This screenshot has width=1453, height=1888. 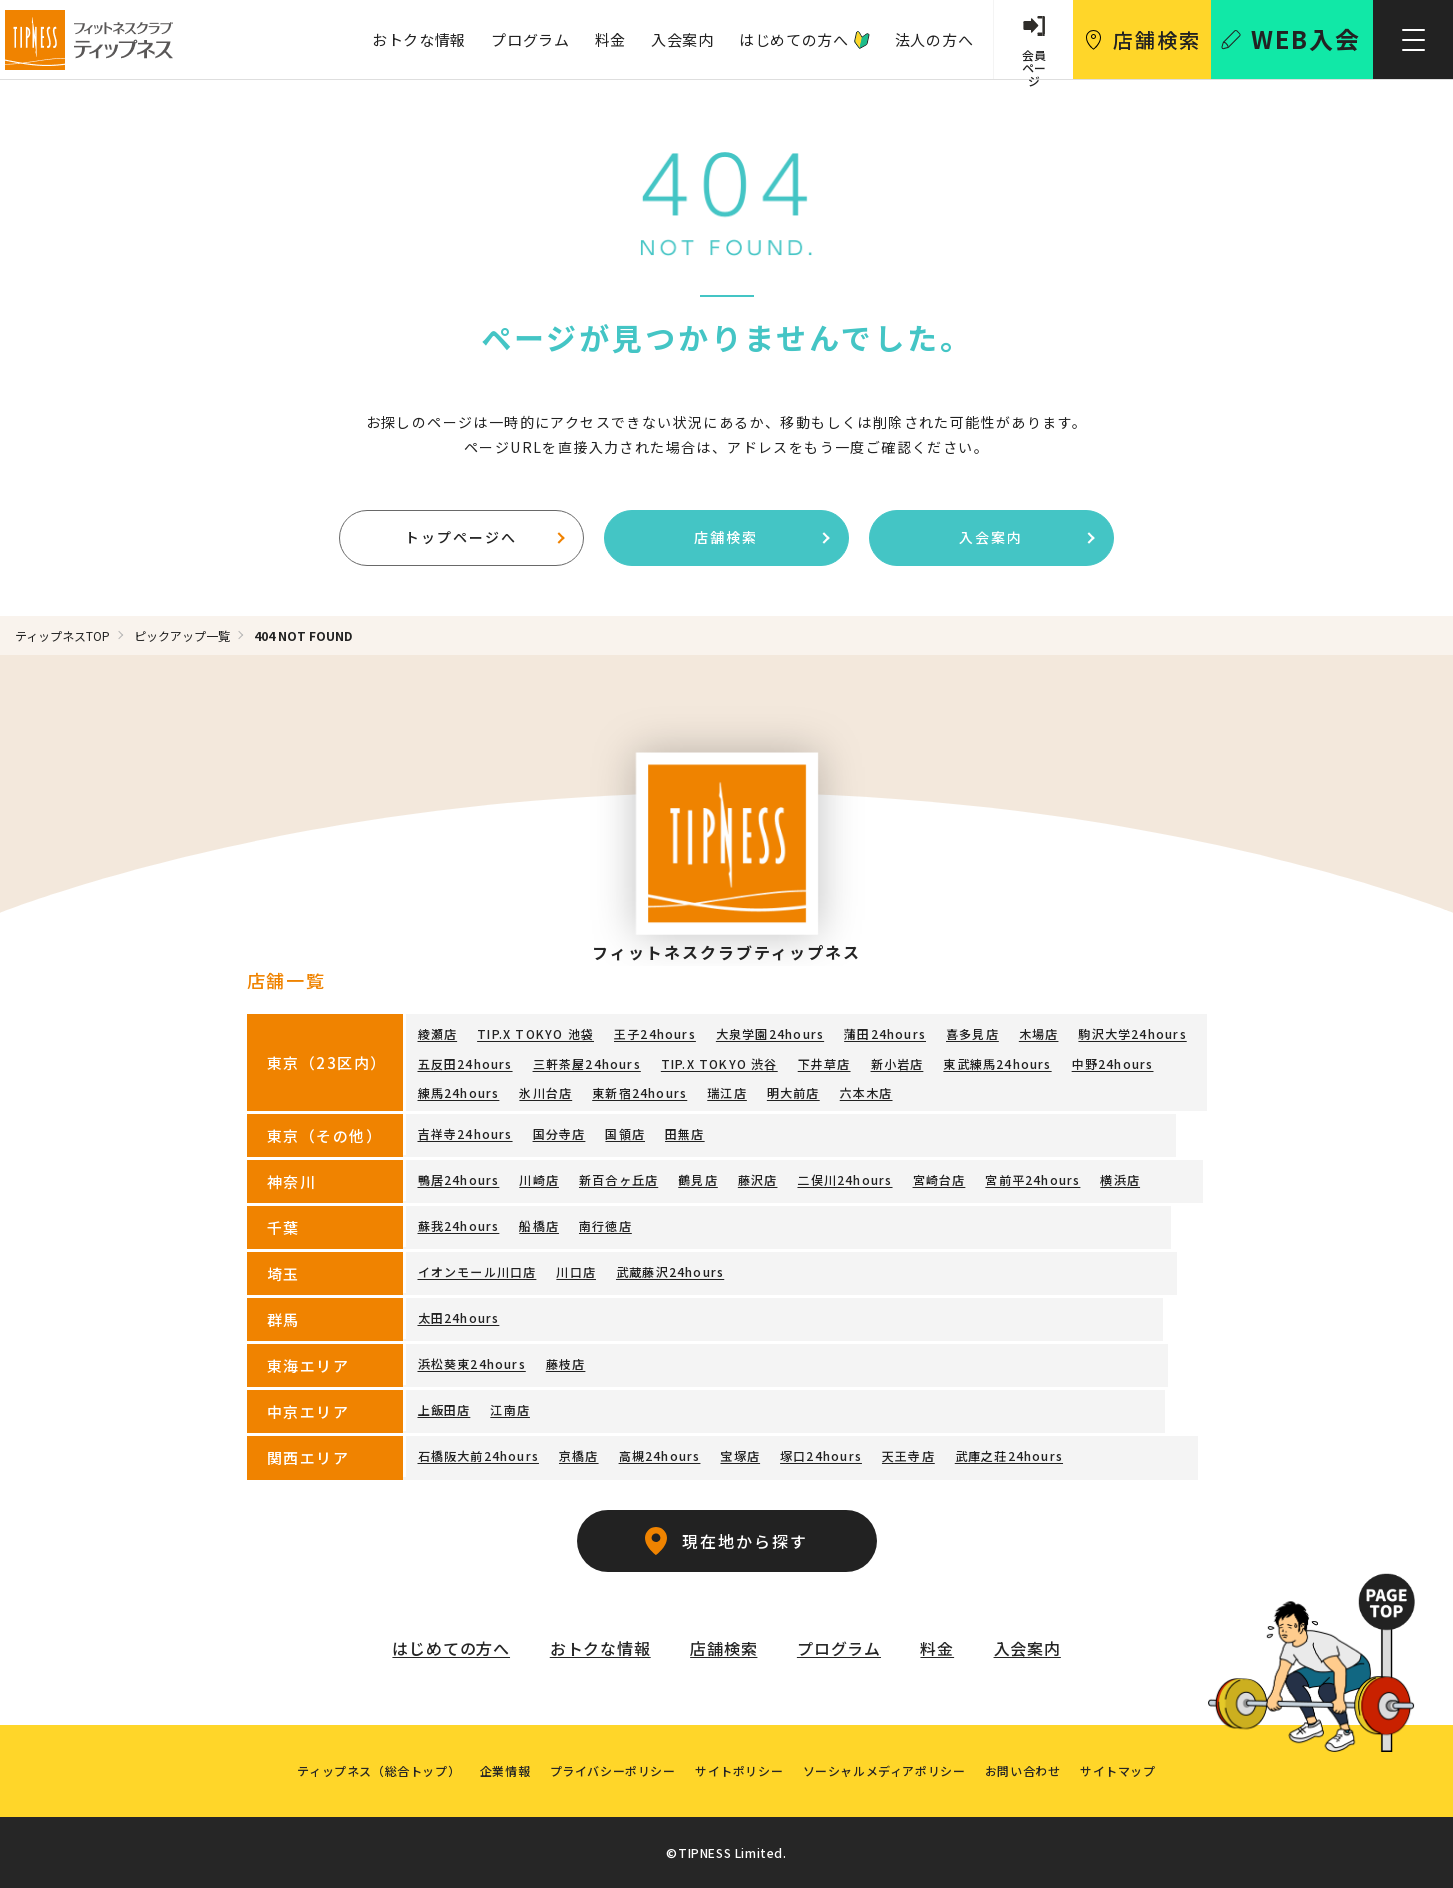 I want to click on 横浜店, so click(x=1120, y=1179).